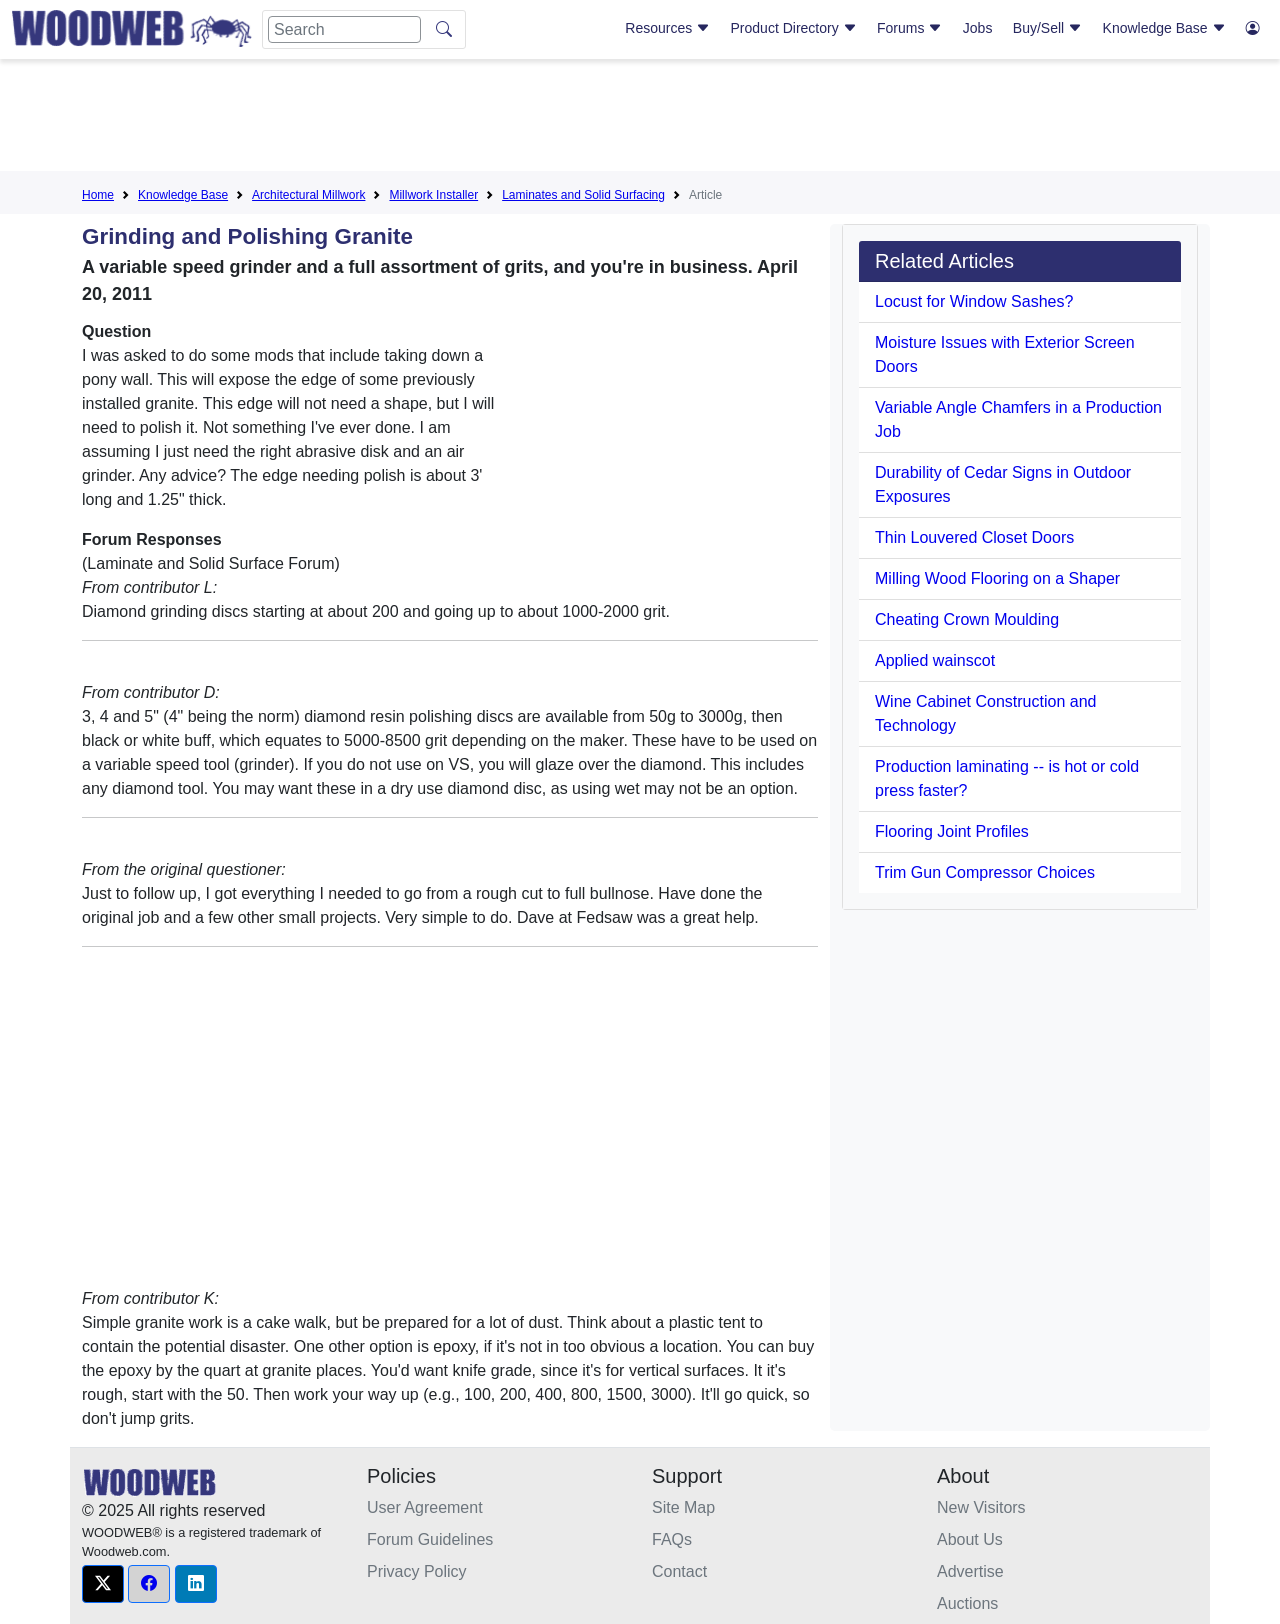 The width and height of the screenshot is (1280, 1624). I want to click on Buy/Sell, so click(1047, 28).